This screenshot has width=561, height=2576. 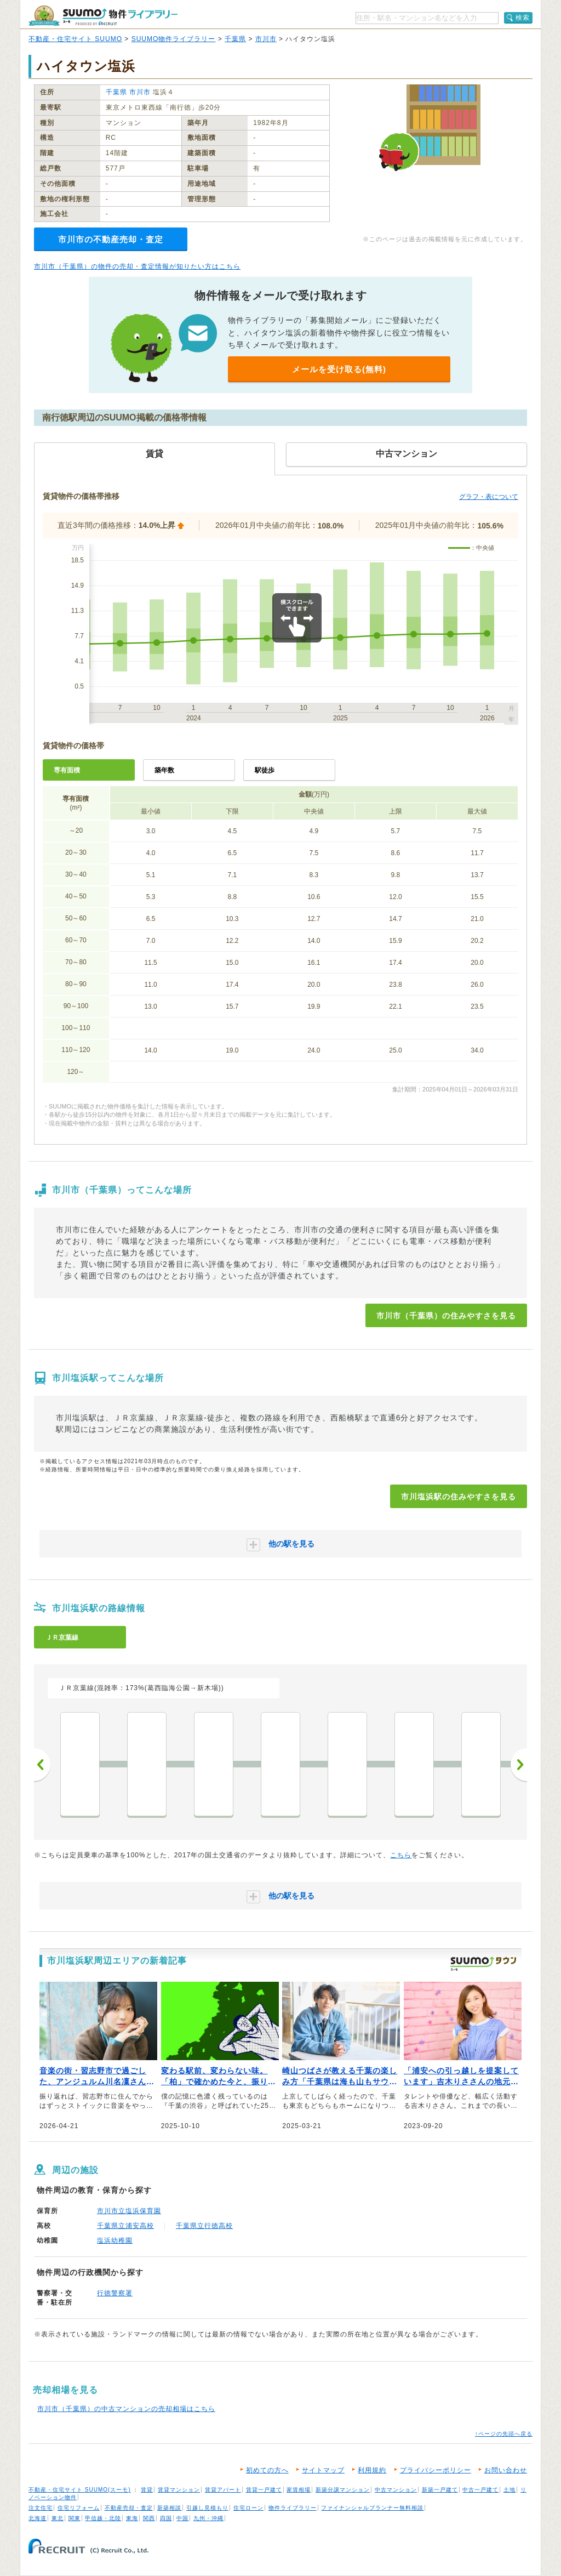 I want to click on ↑ページの先頭へ戻る, so click(x=504, y=2434).